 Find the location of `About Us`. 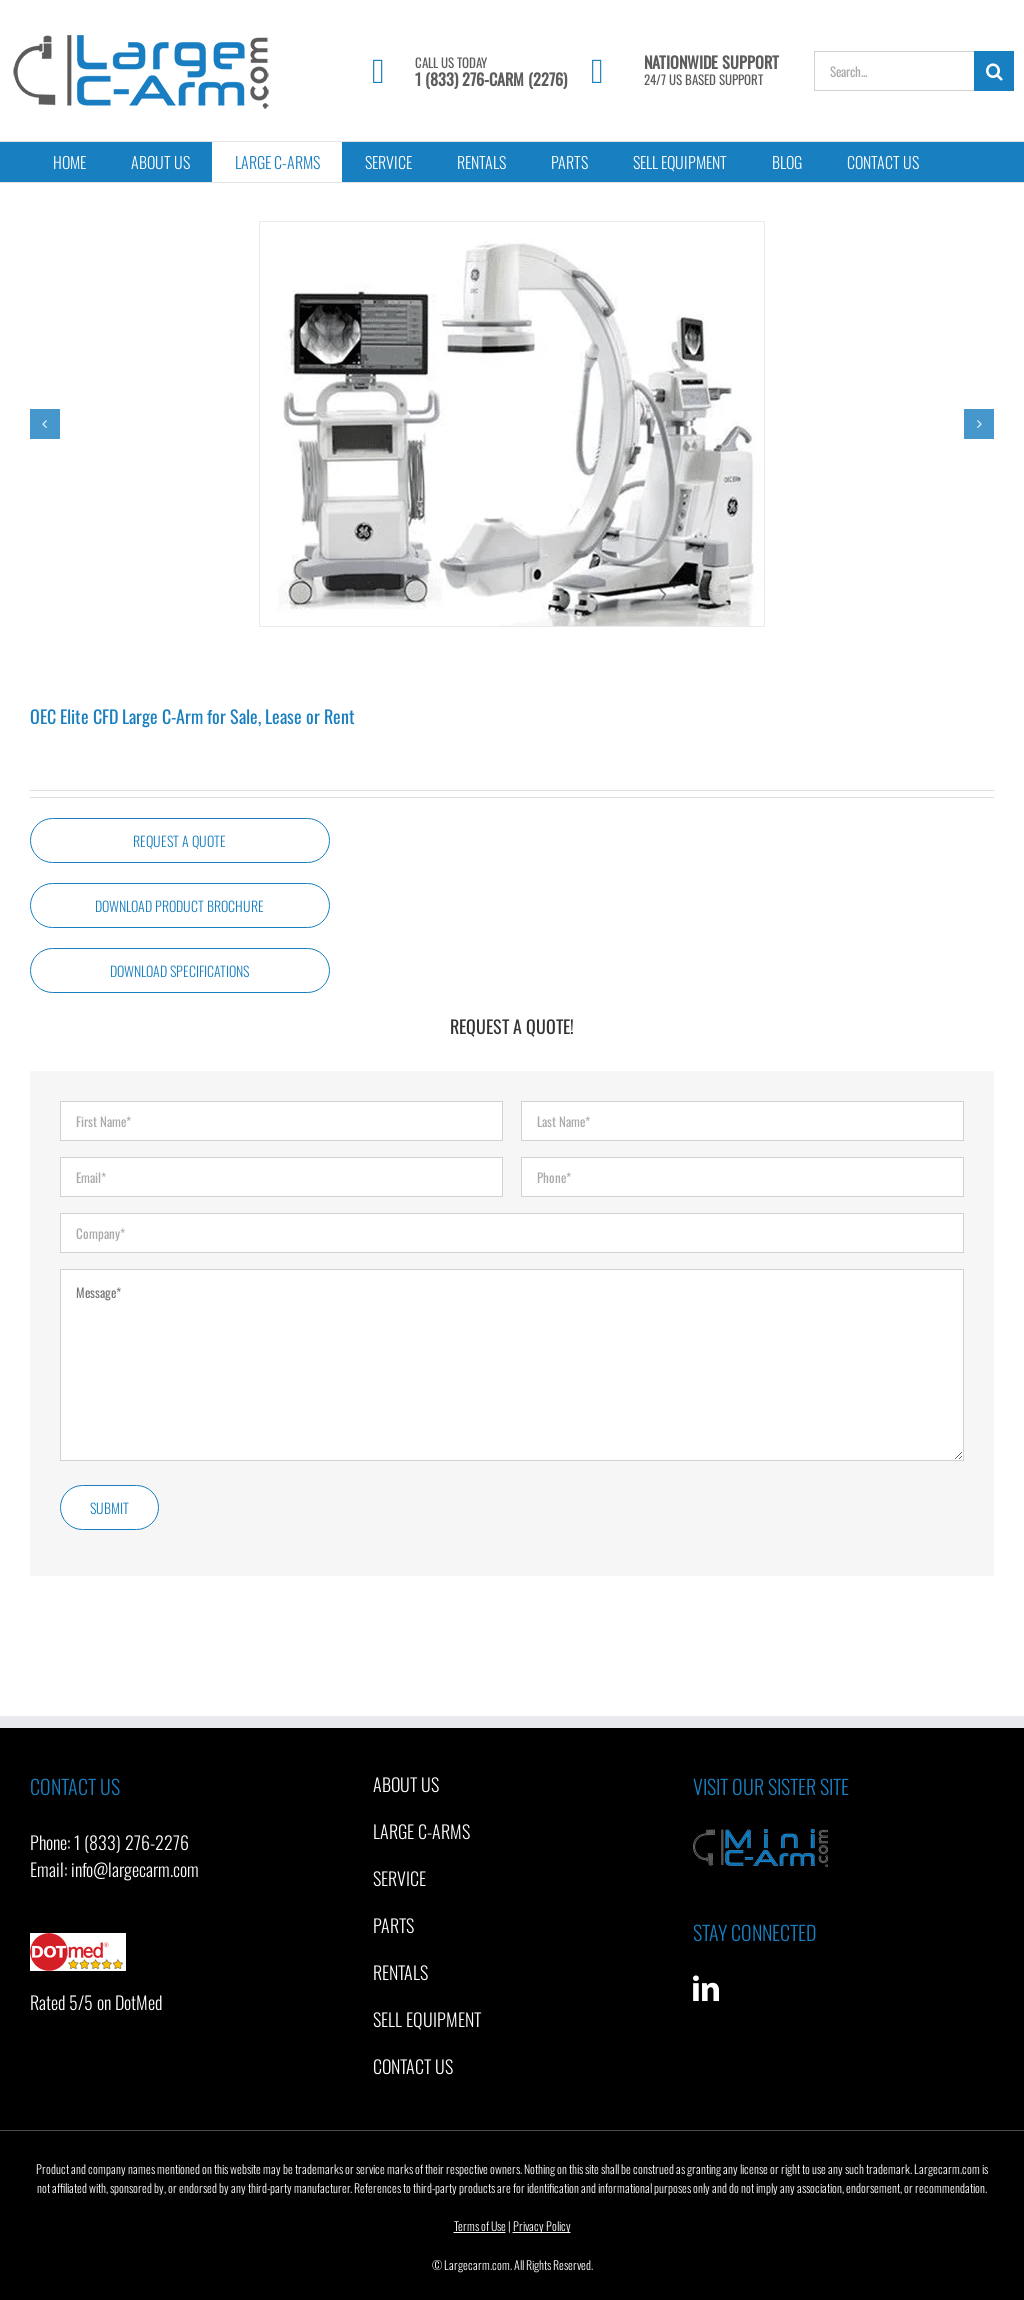

About Us is located at coordinates (406, 1784).